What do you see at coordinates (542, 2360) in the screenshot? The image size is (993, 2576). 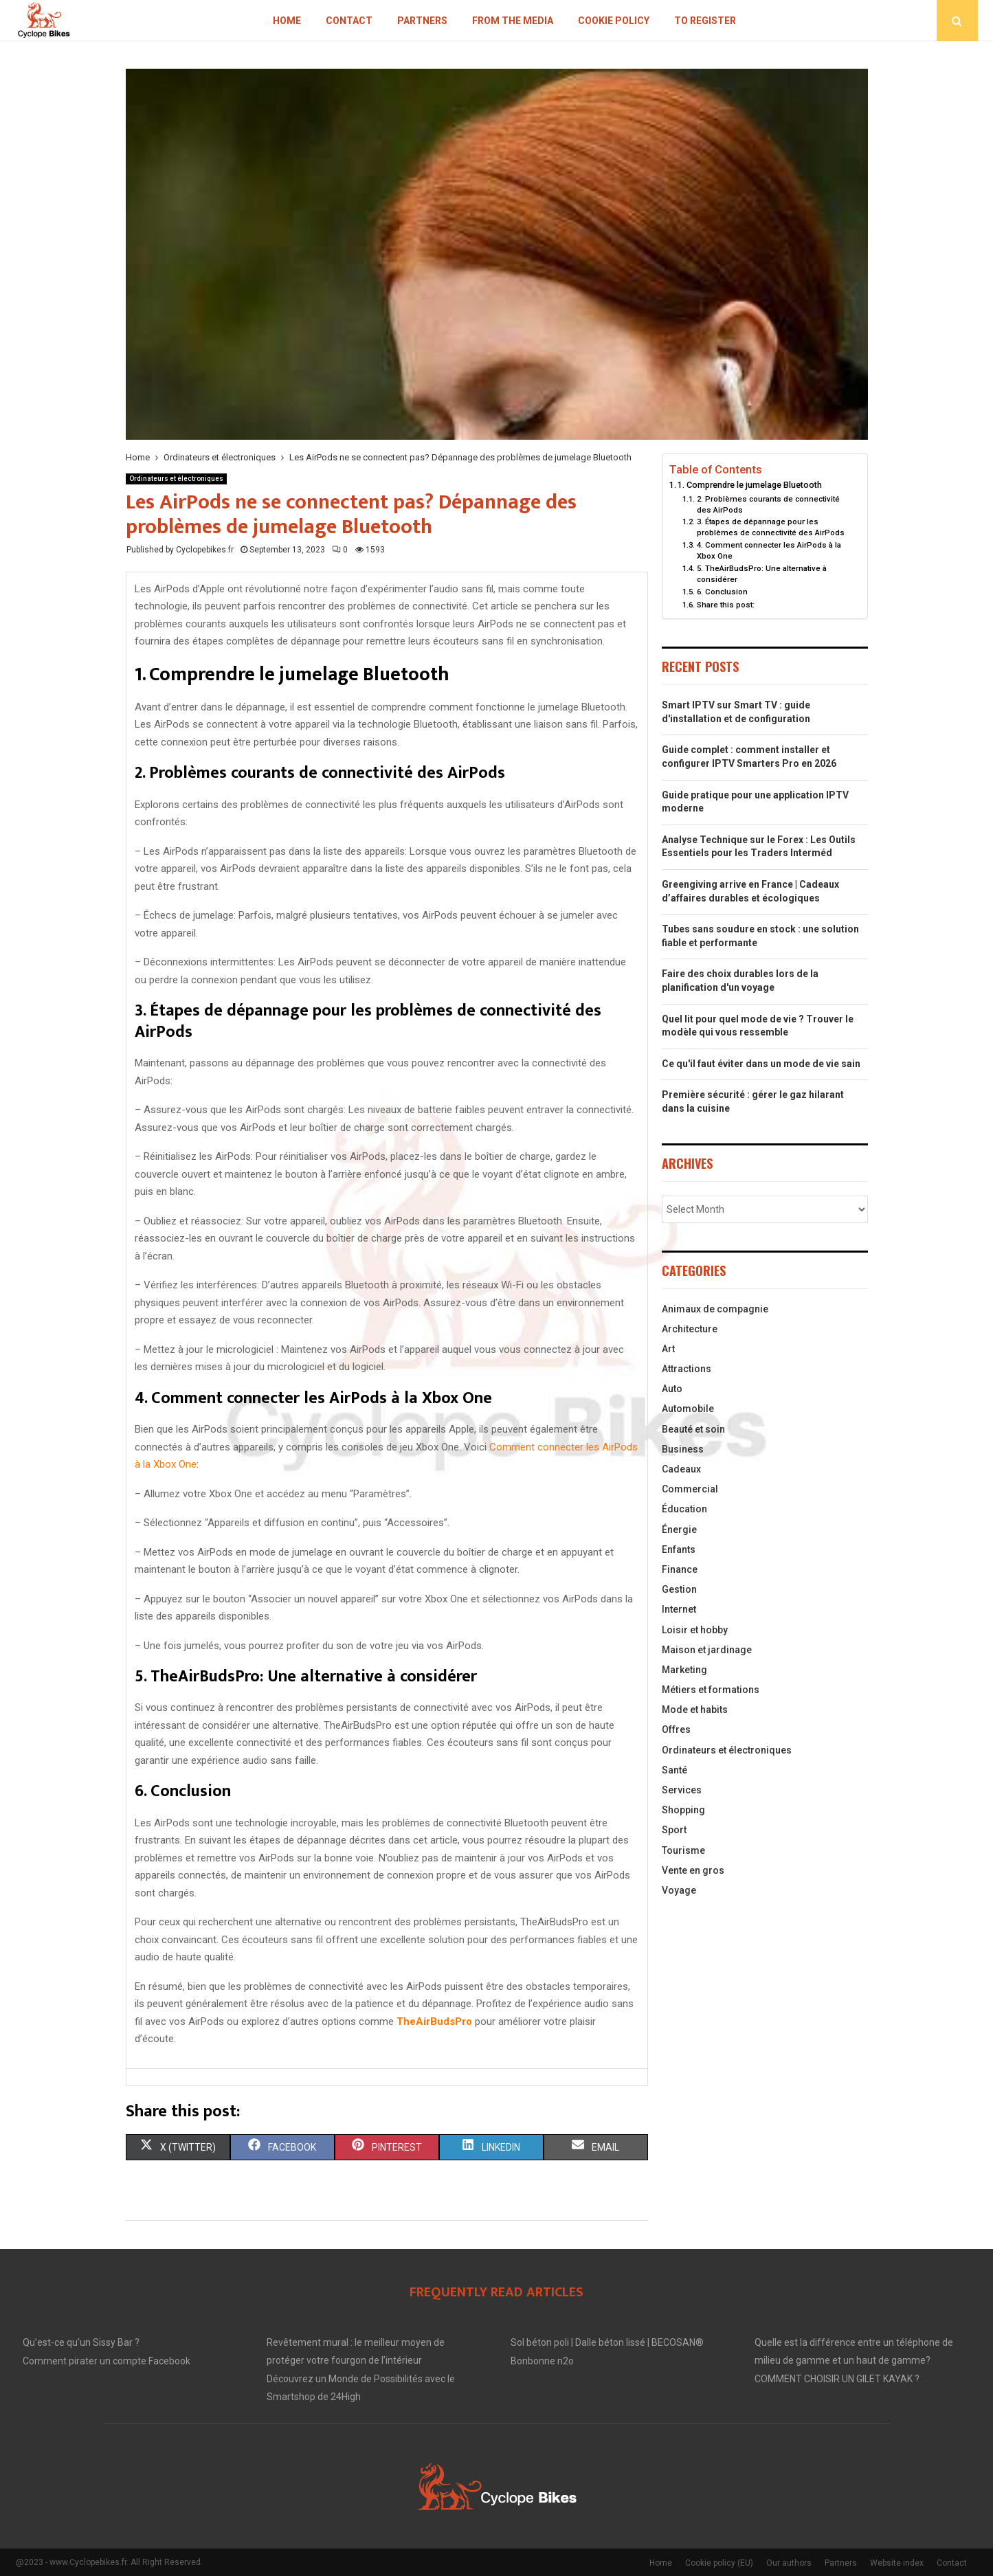 I see `Bonbonne n2o` at bounding box center [542, 2360].